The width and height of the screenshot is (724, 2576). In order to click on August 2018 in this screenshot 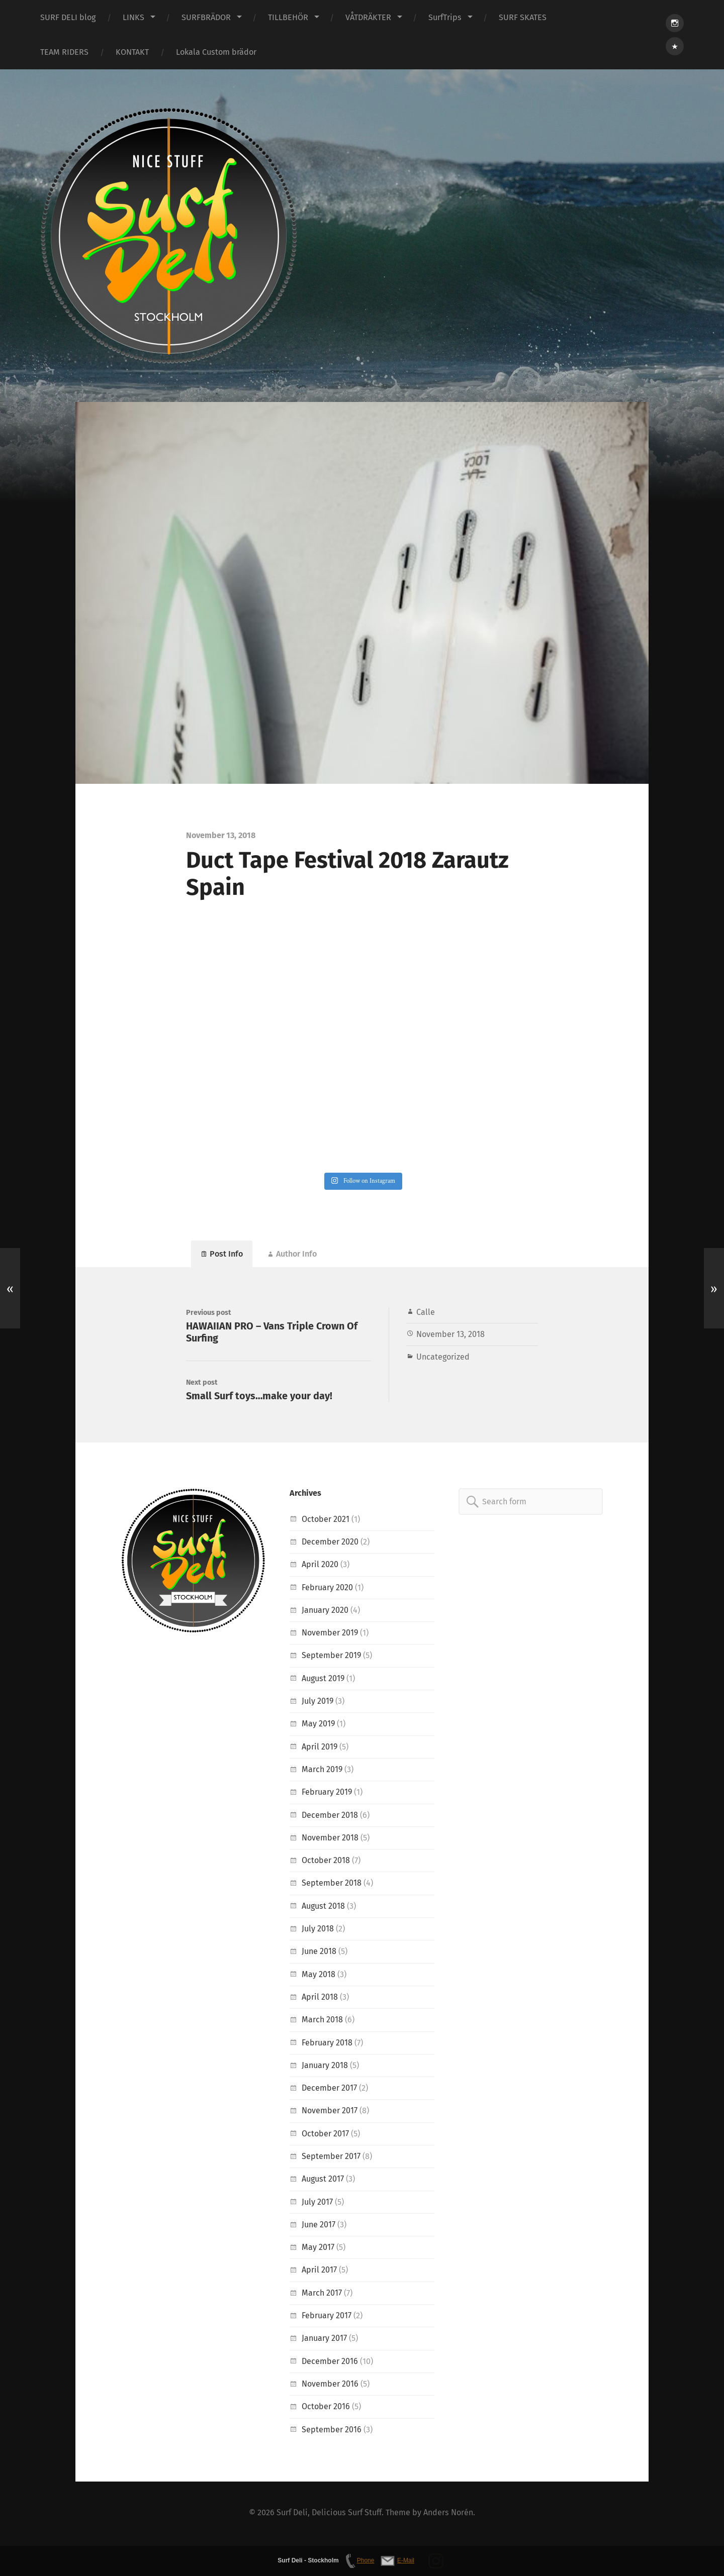, I will do `click(323, 1907)`.